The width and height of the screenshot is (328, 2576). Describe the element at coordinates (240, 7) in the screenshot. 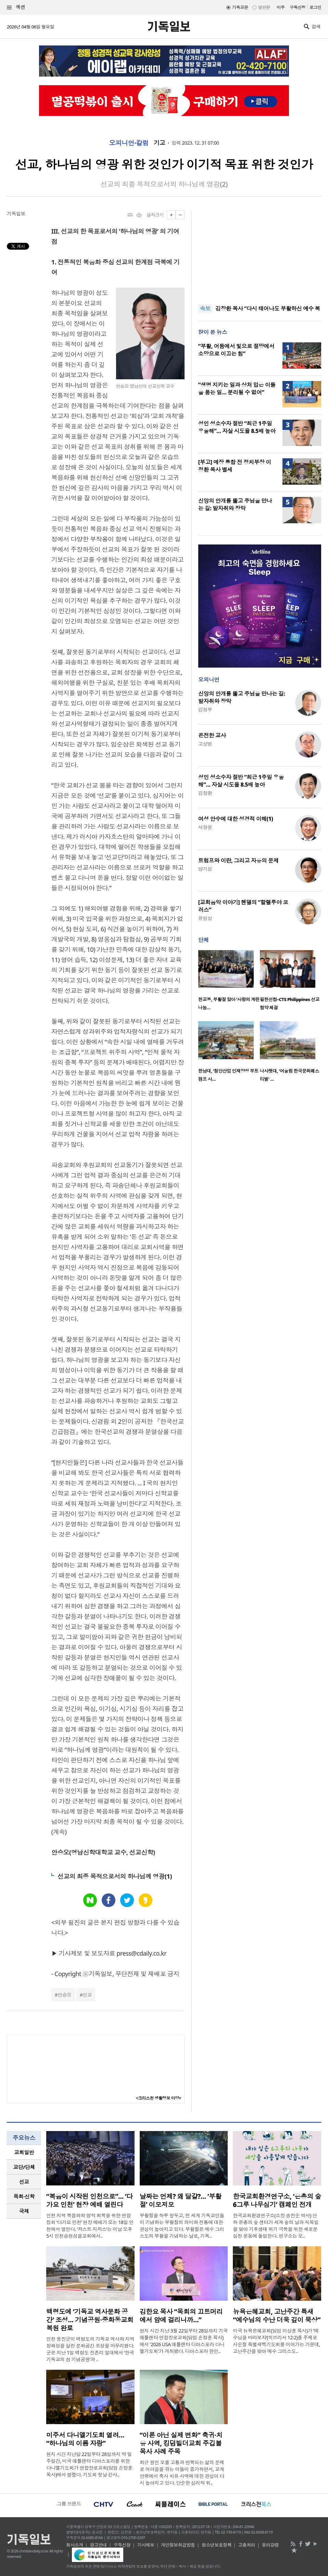

I see `기독교판` at that location.